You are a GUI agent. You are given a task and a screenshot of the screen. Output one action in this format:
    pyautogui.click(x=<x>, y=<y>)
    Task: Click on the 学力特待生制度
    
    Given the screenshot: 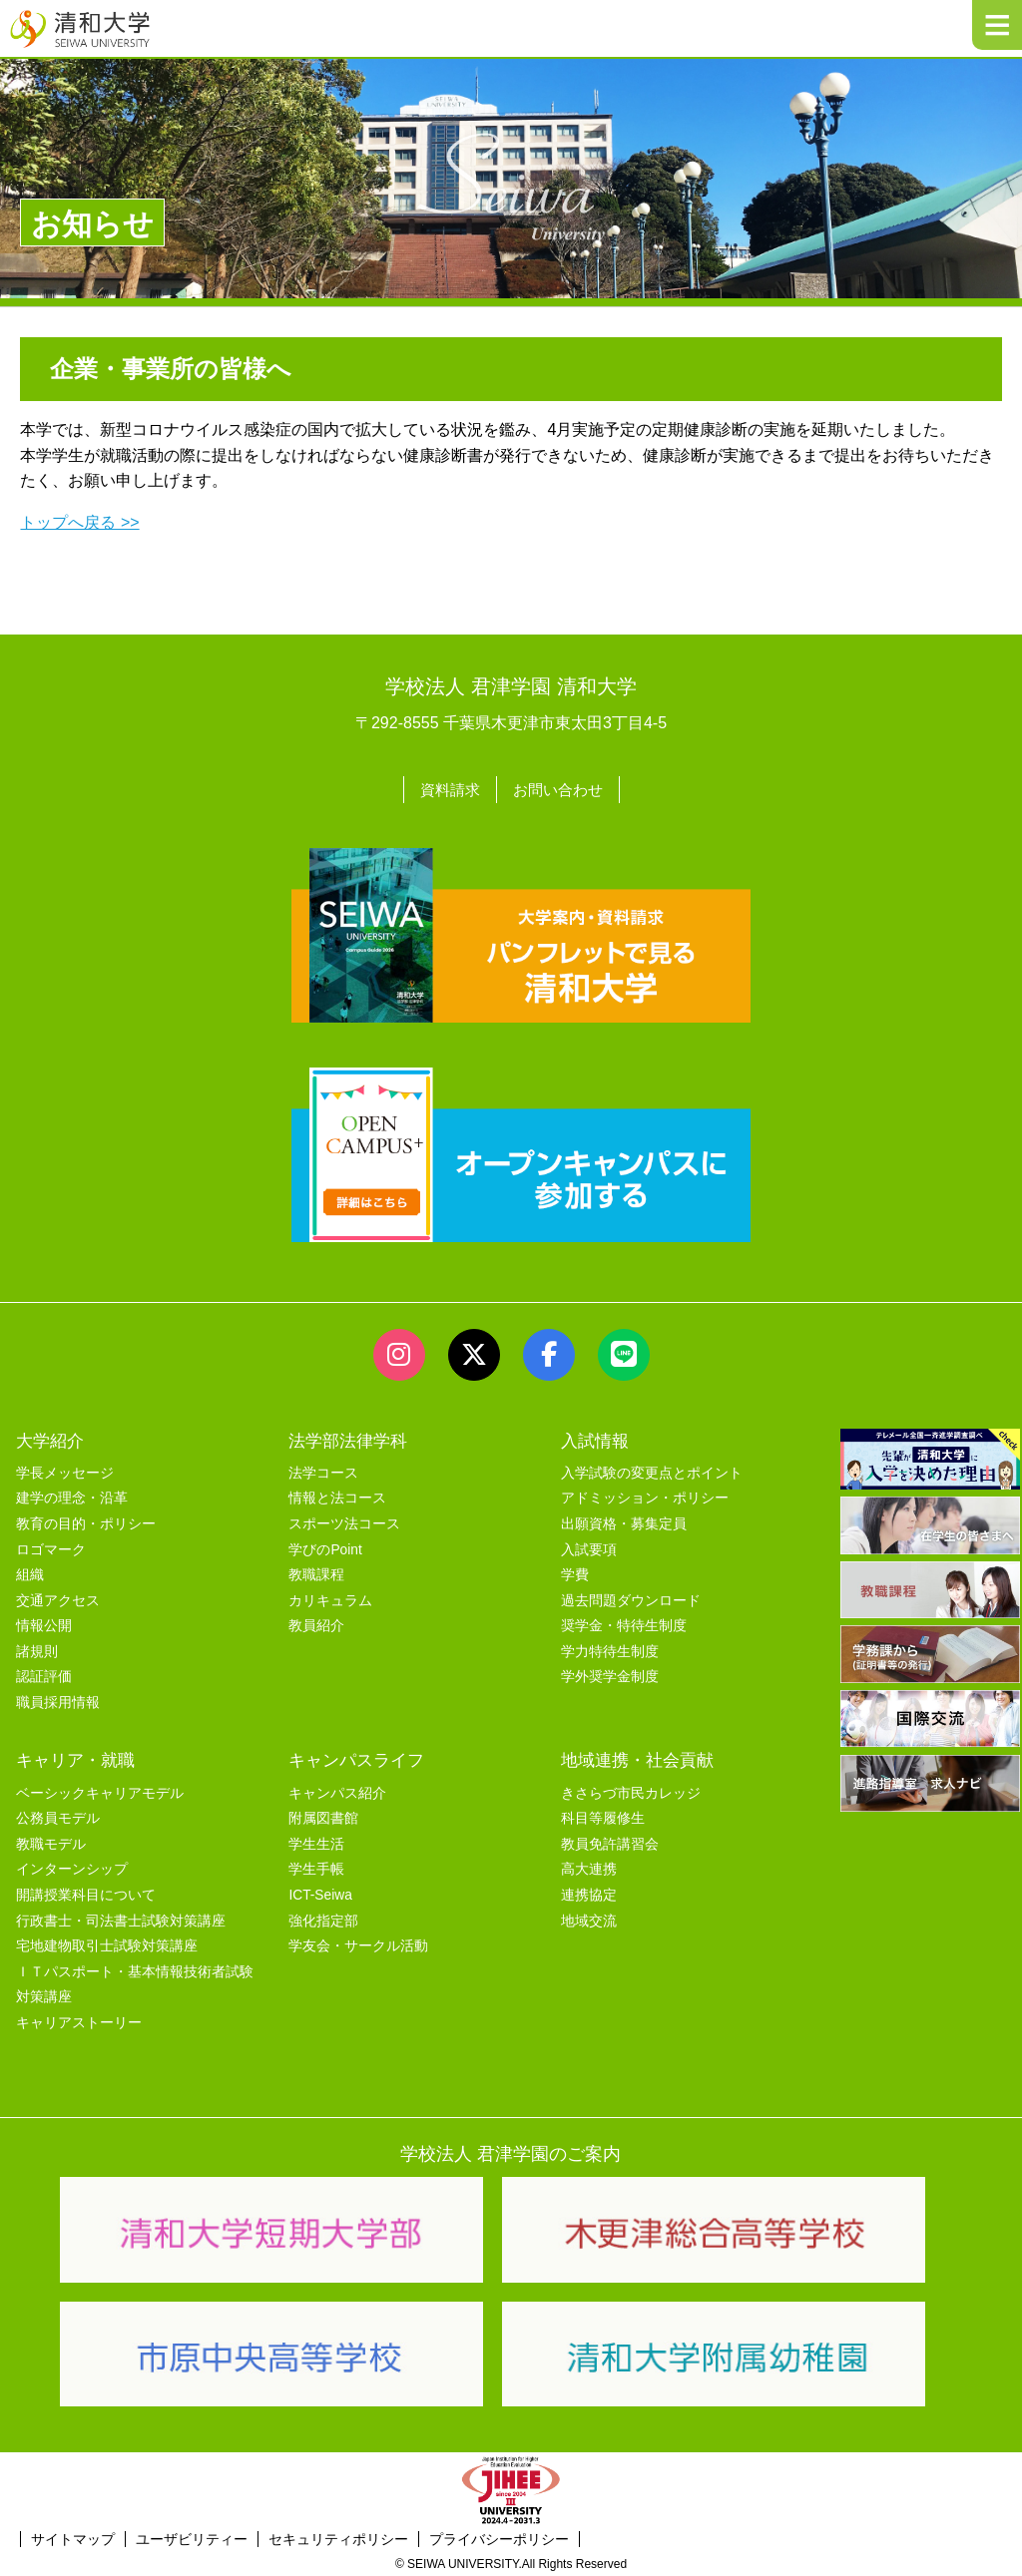 What is the action you would take?
    pyautogui.click(x=610, y=1649)
    